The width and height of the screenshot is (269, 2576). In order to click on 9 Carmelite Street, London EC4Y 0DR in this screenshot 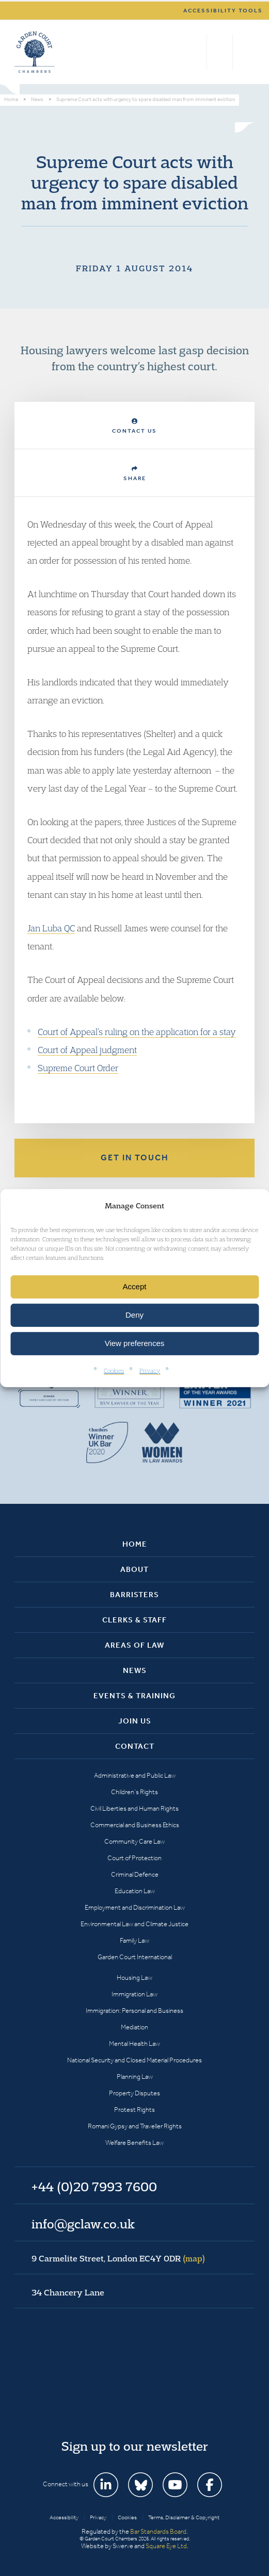, I will do `click(118, 2258)`.